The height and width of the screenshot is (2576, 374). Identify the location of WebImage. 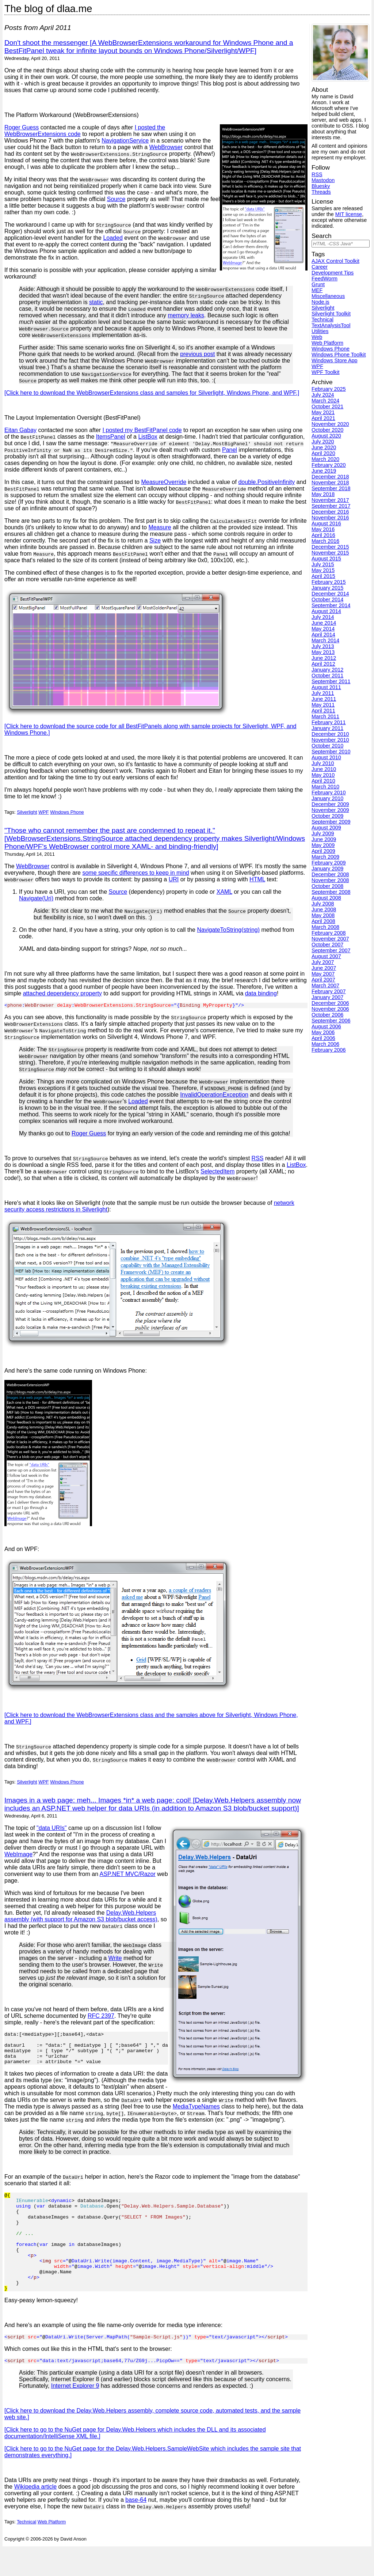
(18, 1855).